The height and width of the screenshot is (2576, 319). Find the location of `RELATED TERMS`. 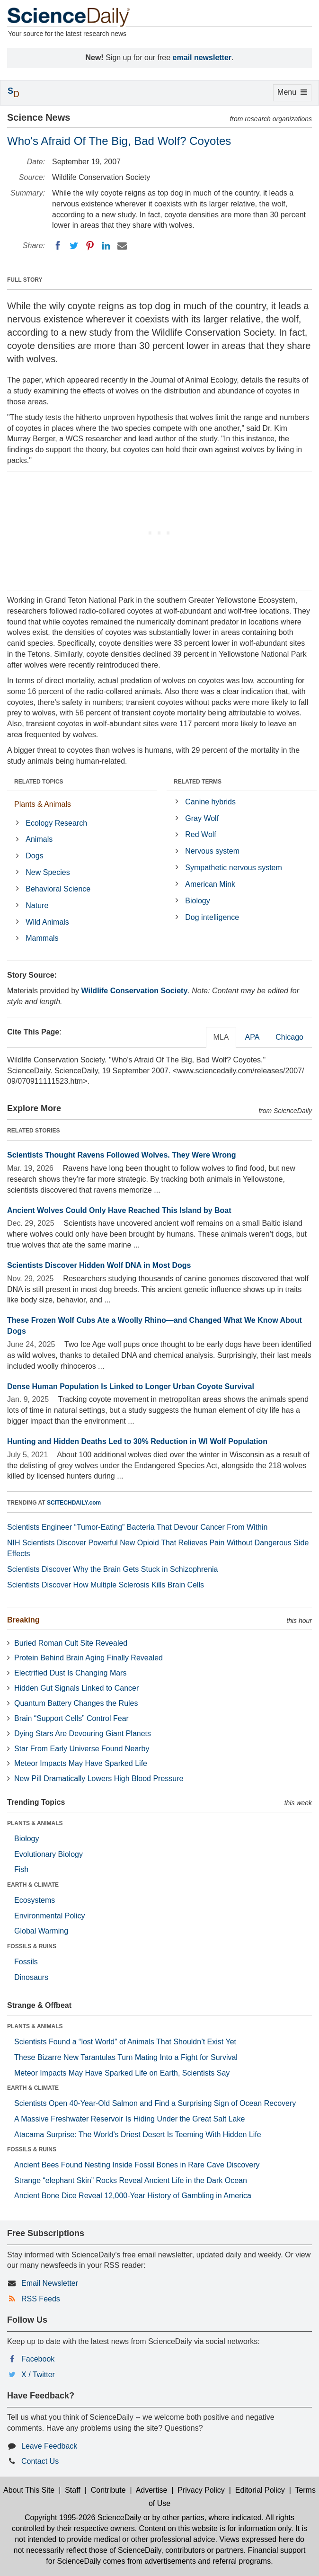

RELATED TERMS is located at coordinates (198, 781).